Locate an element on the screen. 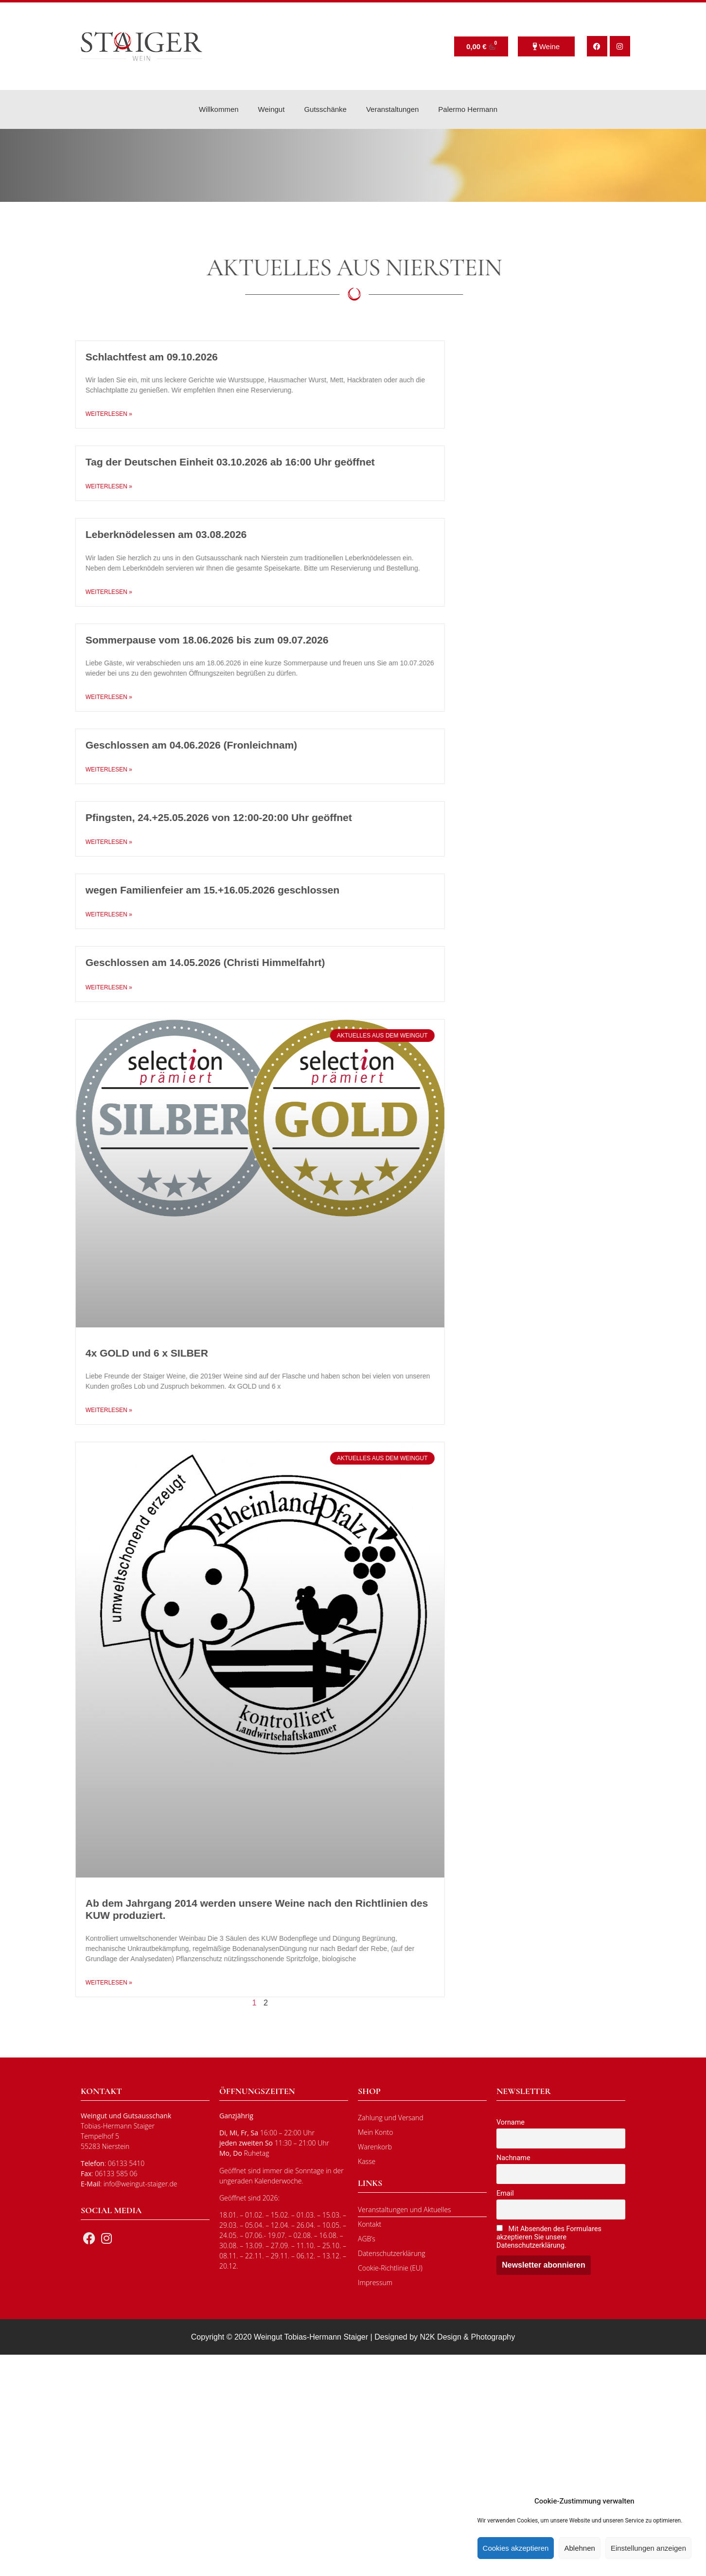  Gutsschänke is located at coordinates (325, 109).